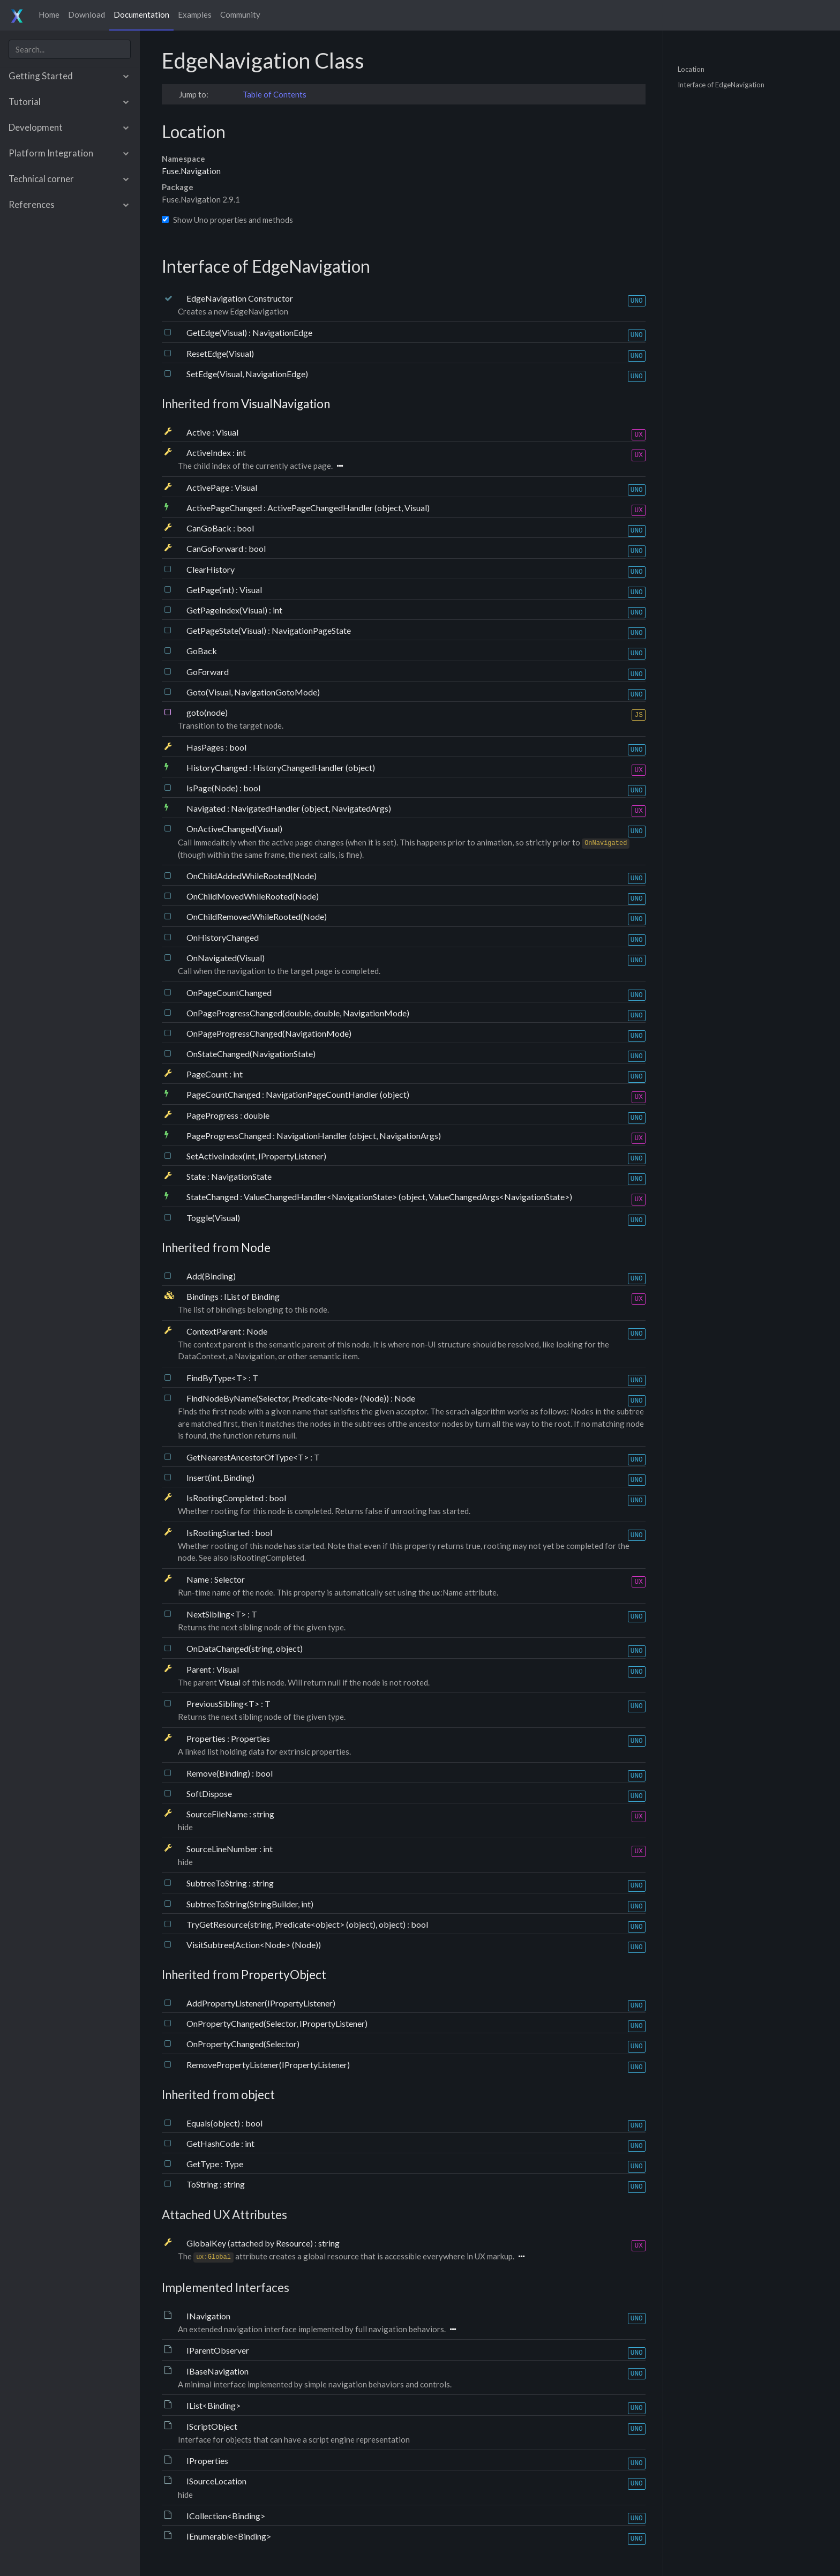 This screenshot has height=2576, width=840. What do you see at coordinates (691, 68) in the screenshot?
I see `Location` at bounding box center [691, 68].